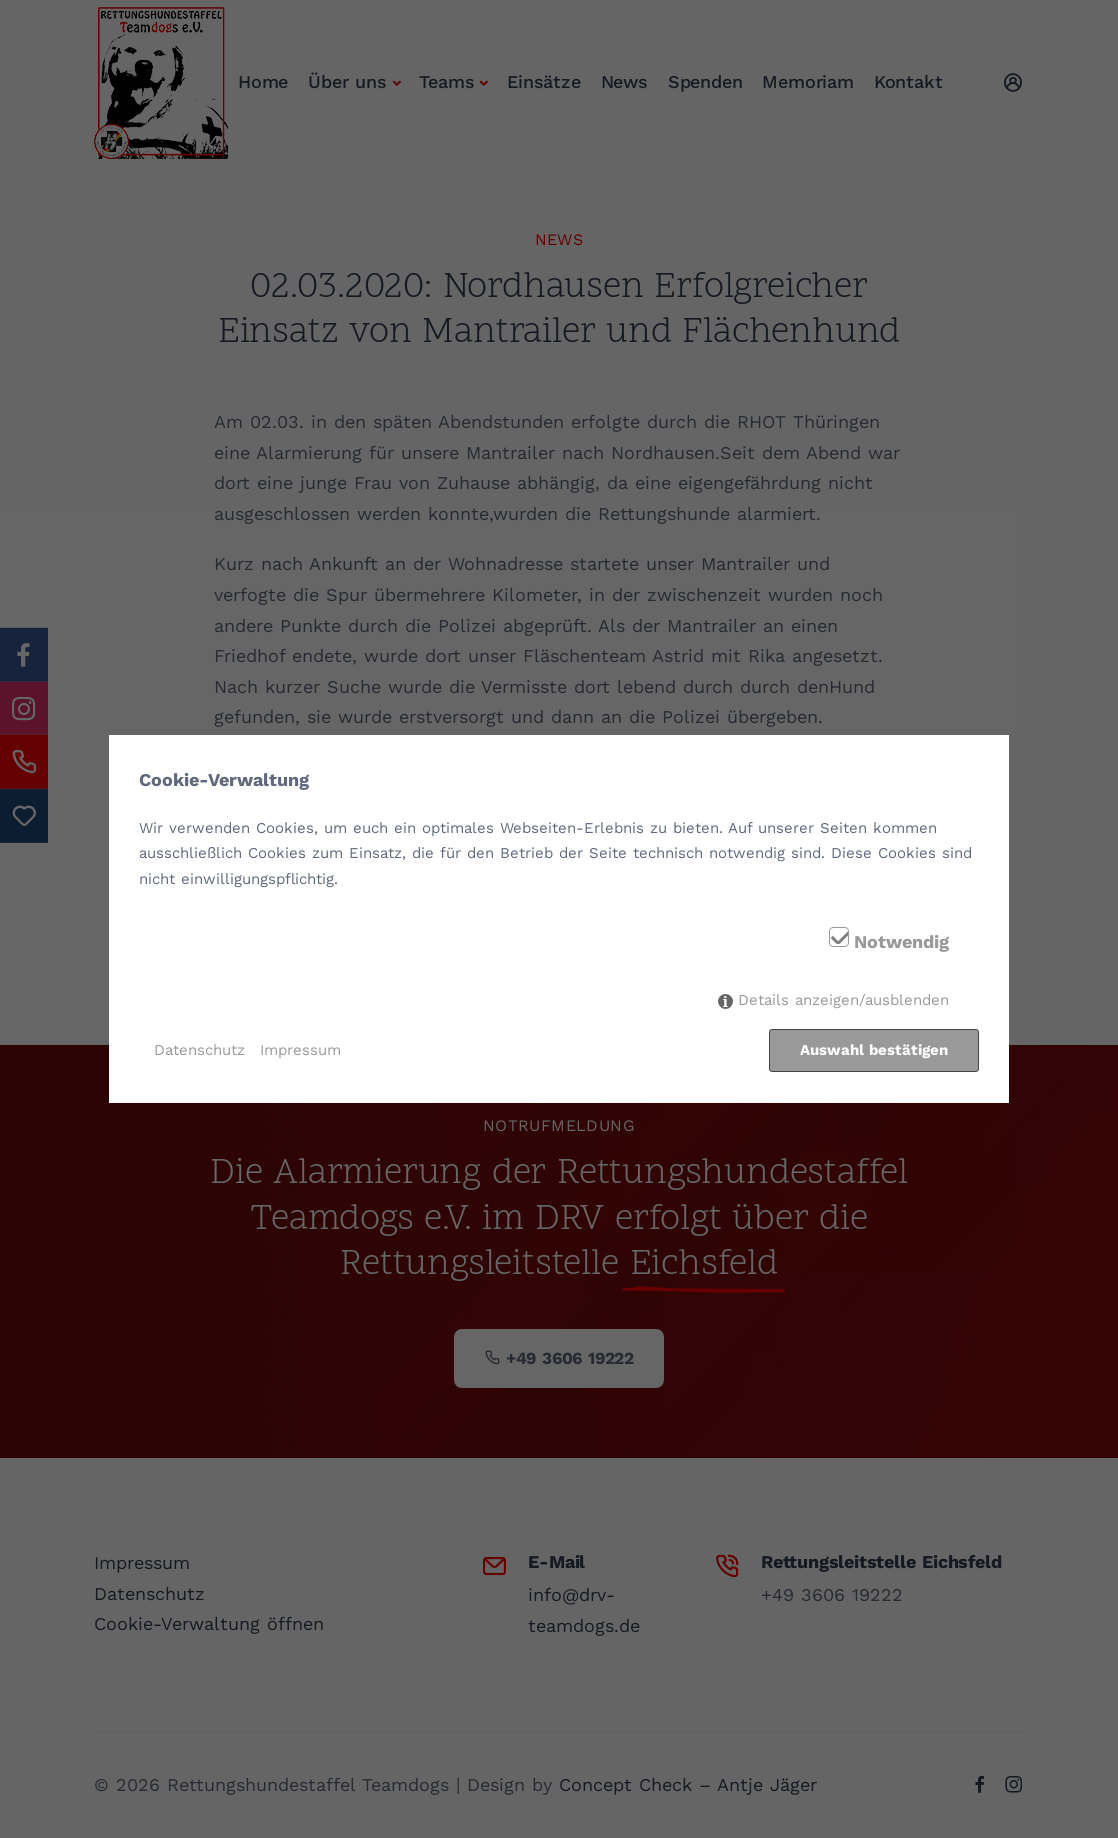 Image resolution: width=1118 pixels, height=1838 pixels. I want to click on Datenschutz, so click(199, 1050).